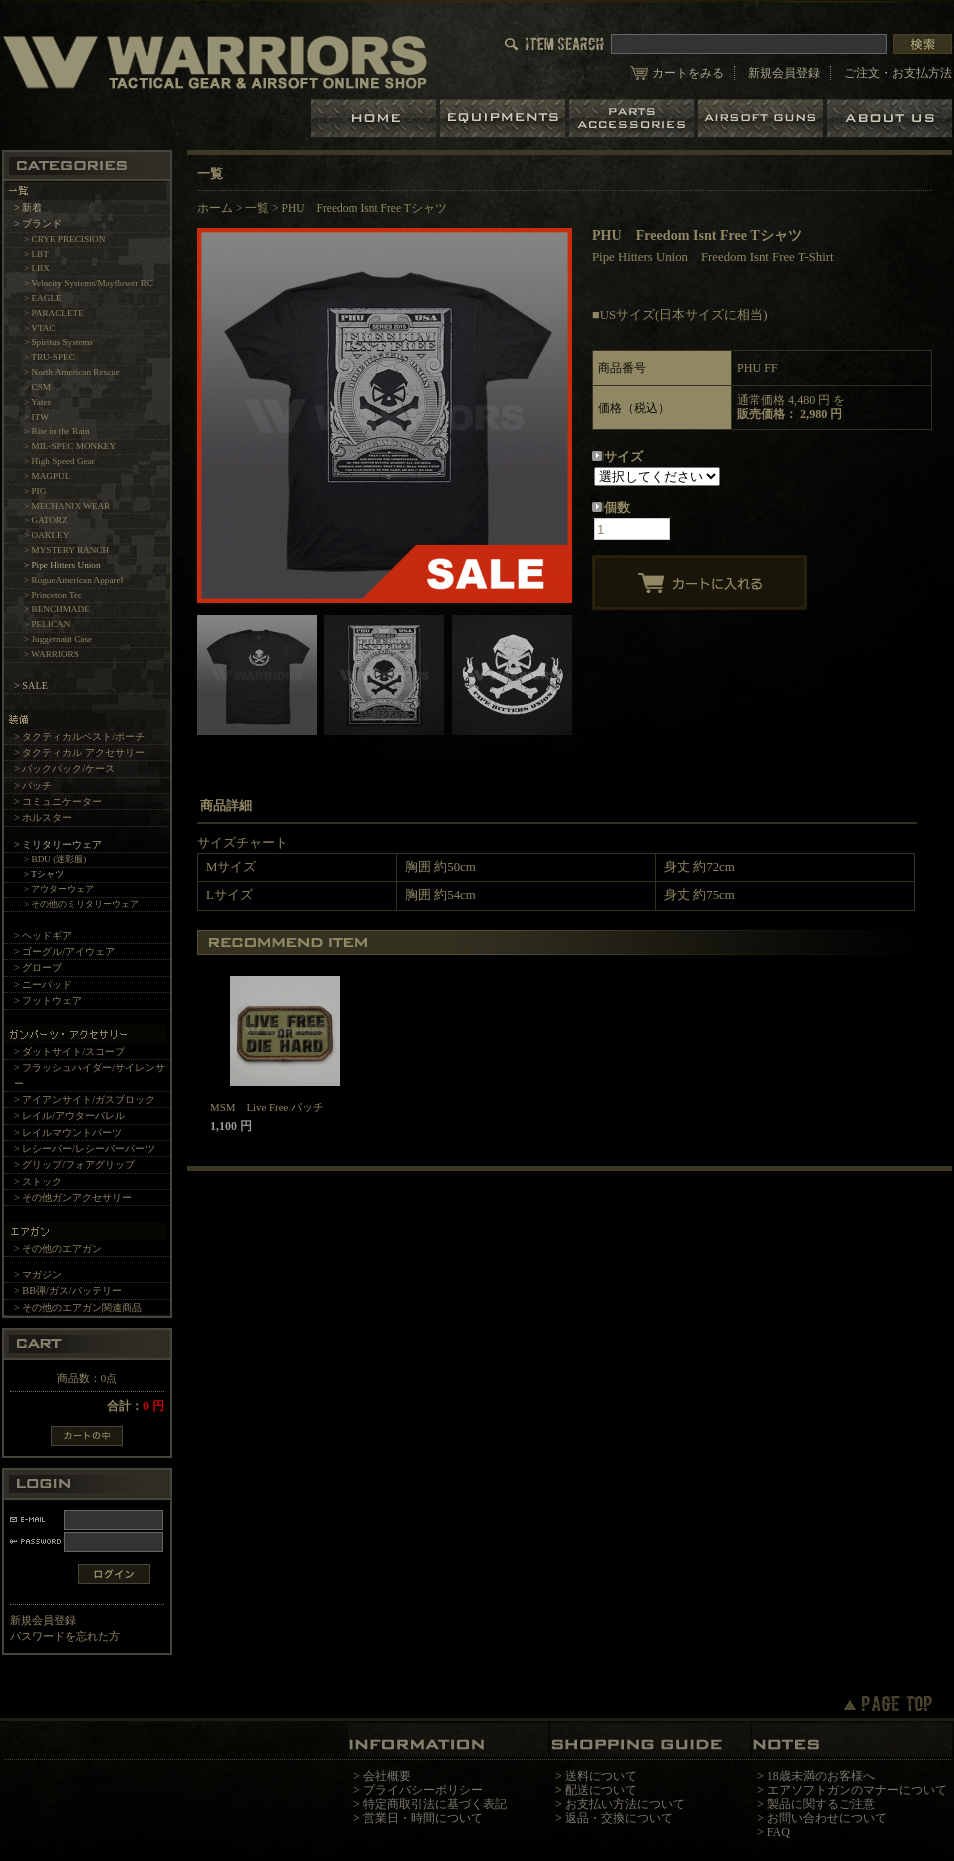  Describe the element at coordinates (64, 239) in the screenshot. I see `> CRYE PRECISION` at that location.